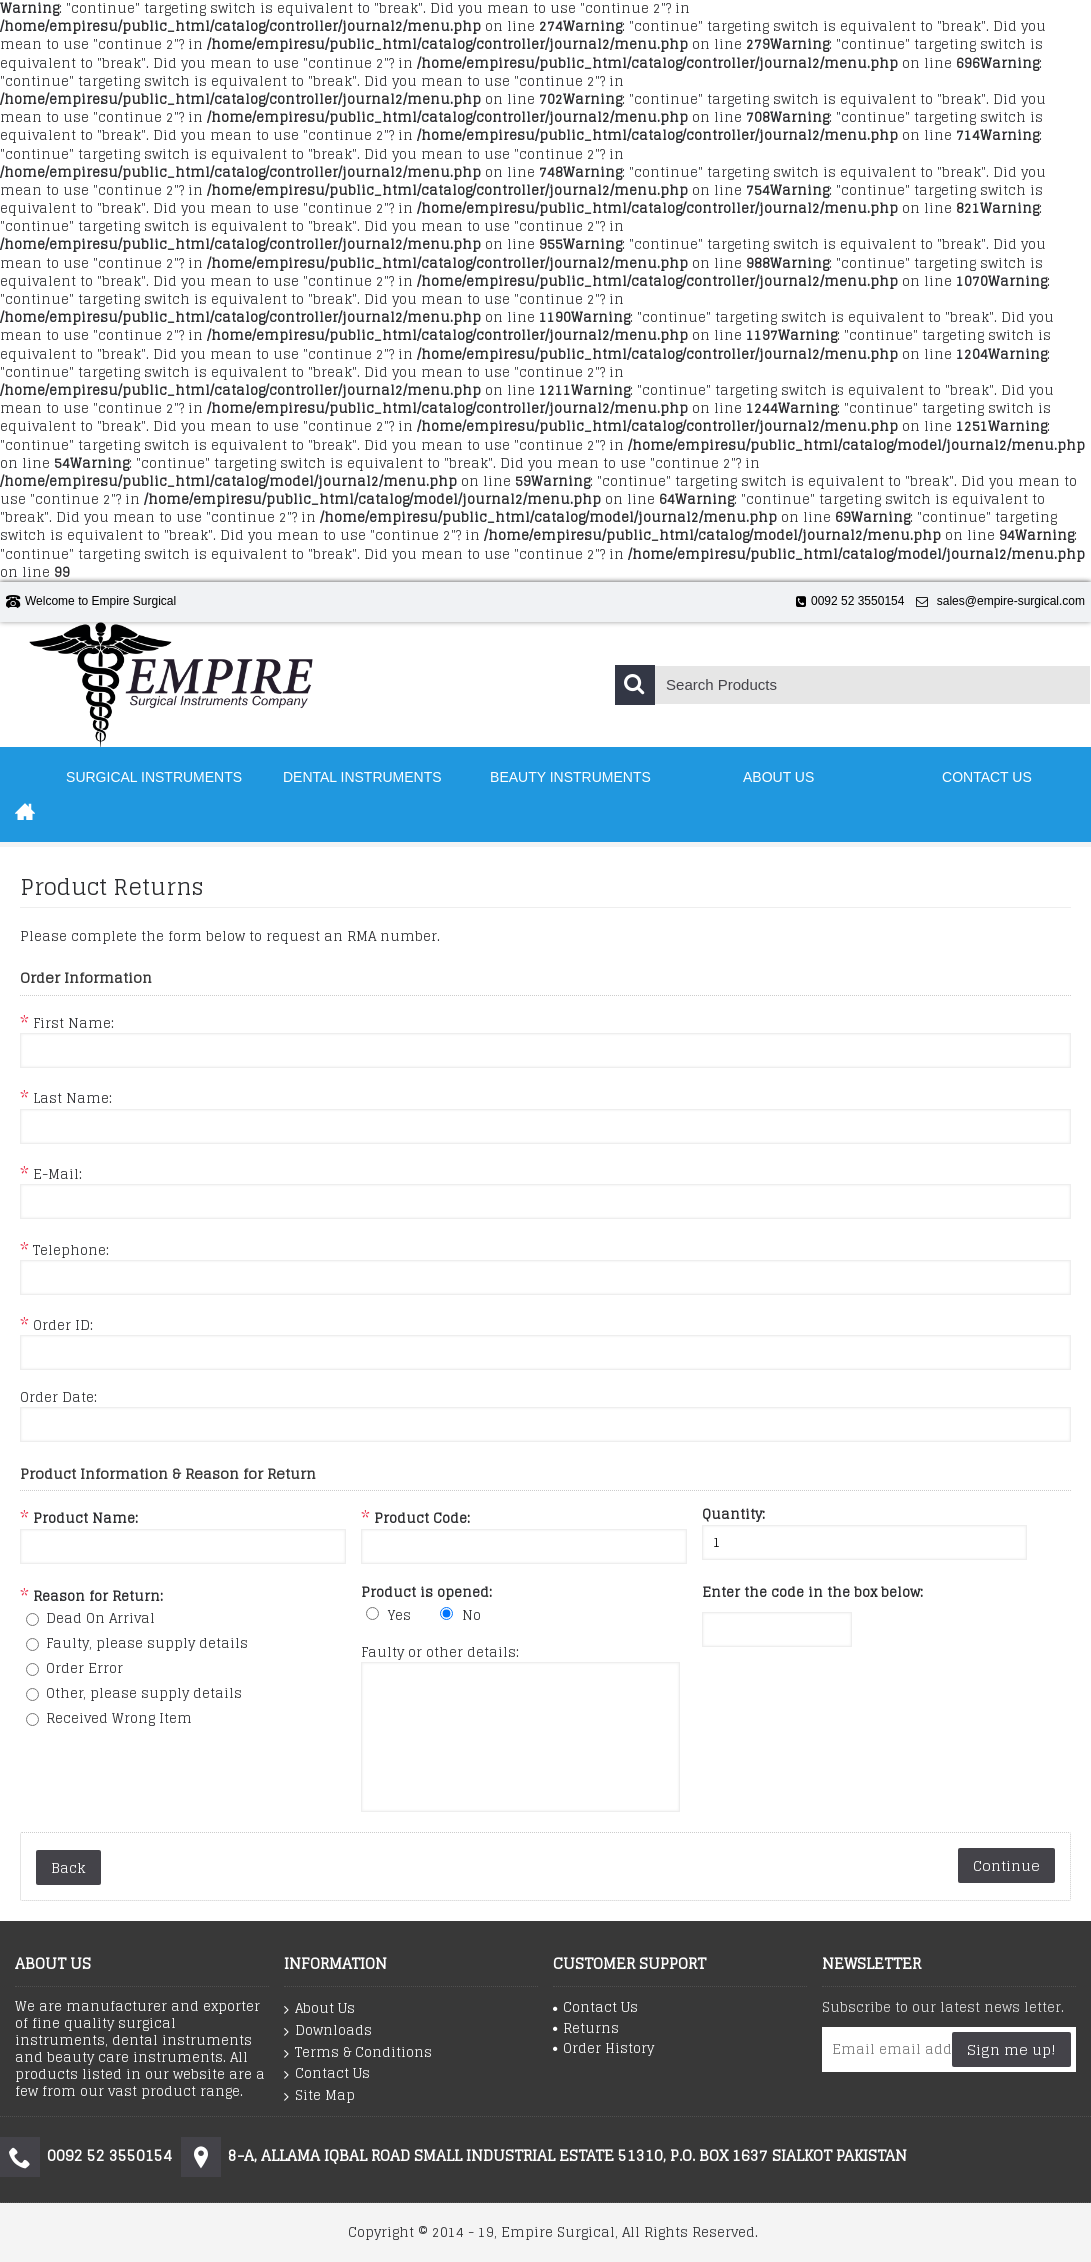  Describe the element at coordinates (100, 1618) in the screenshot. I see `Dead On Arrival` at that location.